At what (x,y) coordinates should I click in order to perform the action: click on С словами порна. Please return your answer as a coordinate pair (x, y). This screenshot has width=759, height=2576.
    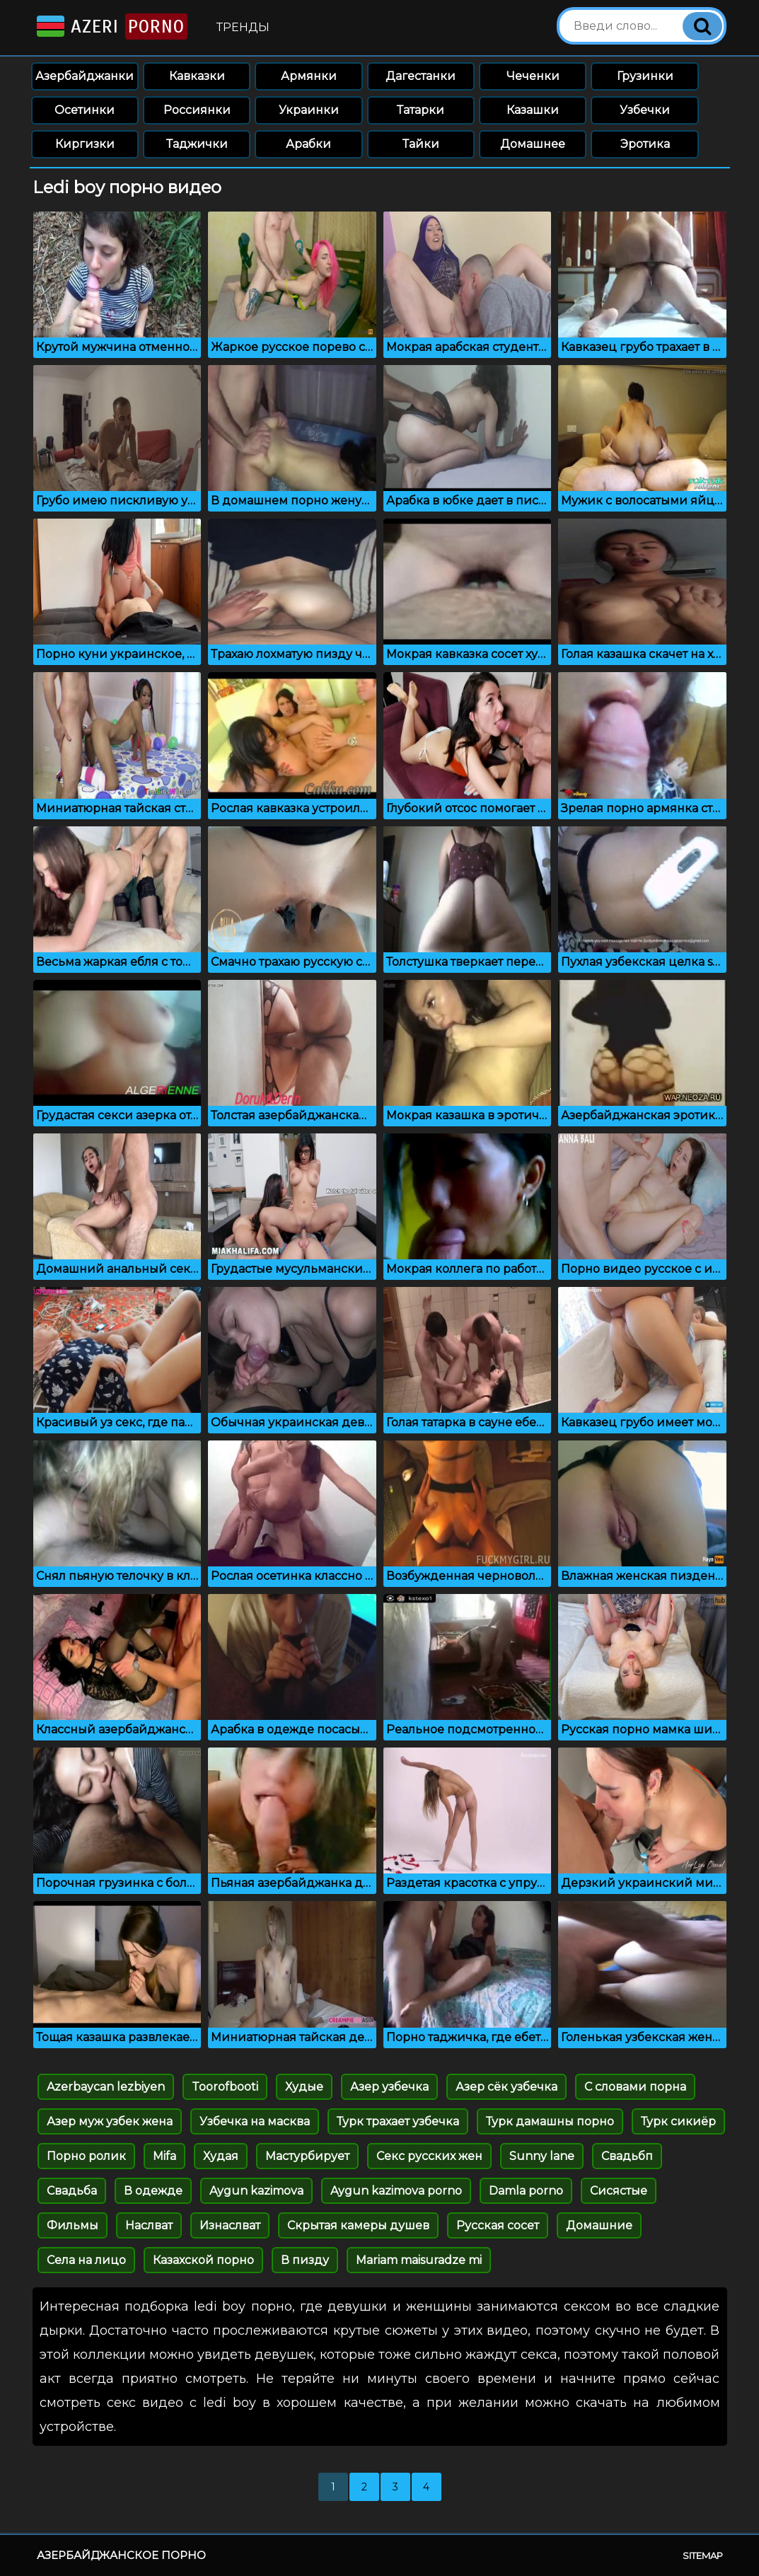
    Looking at the image, I should click on (635, 2086).